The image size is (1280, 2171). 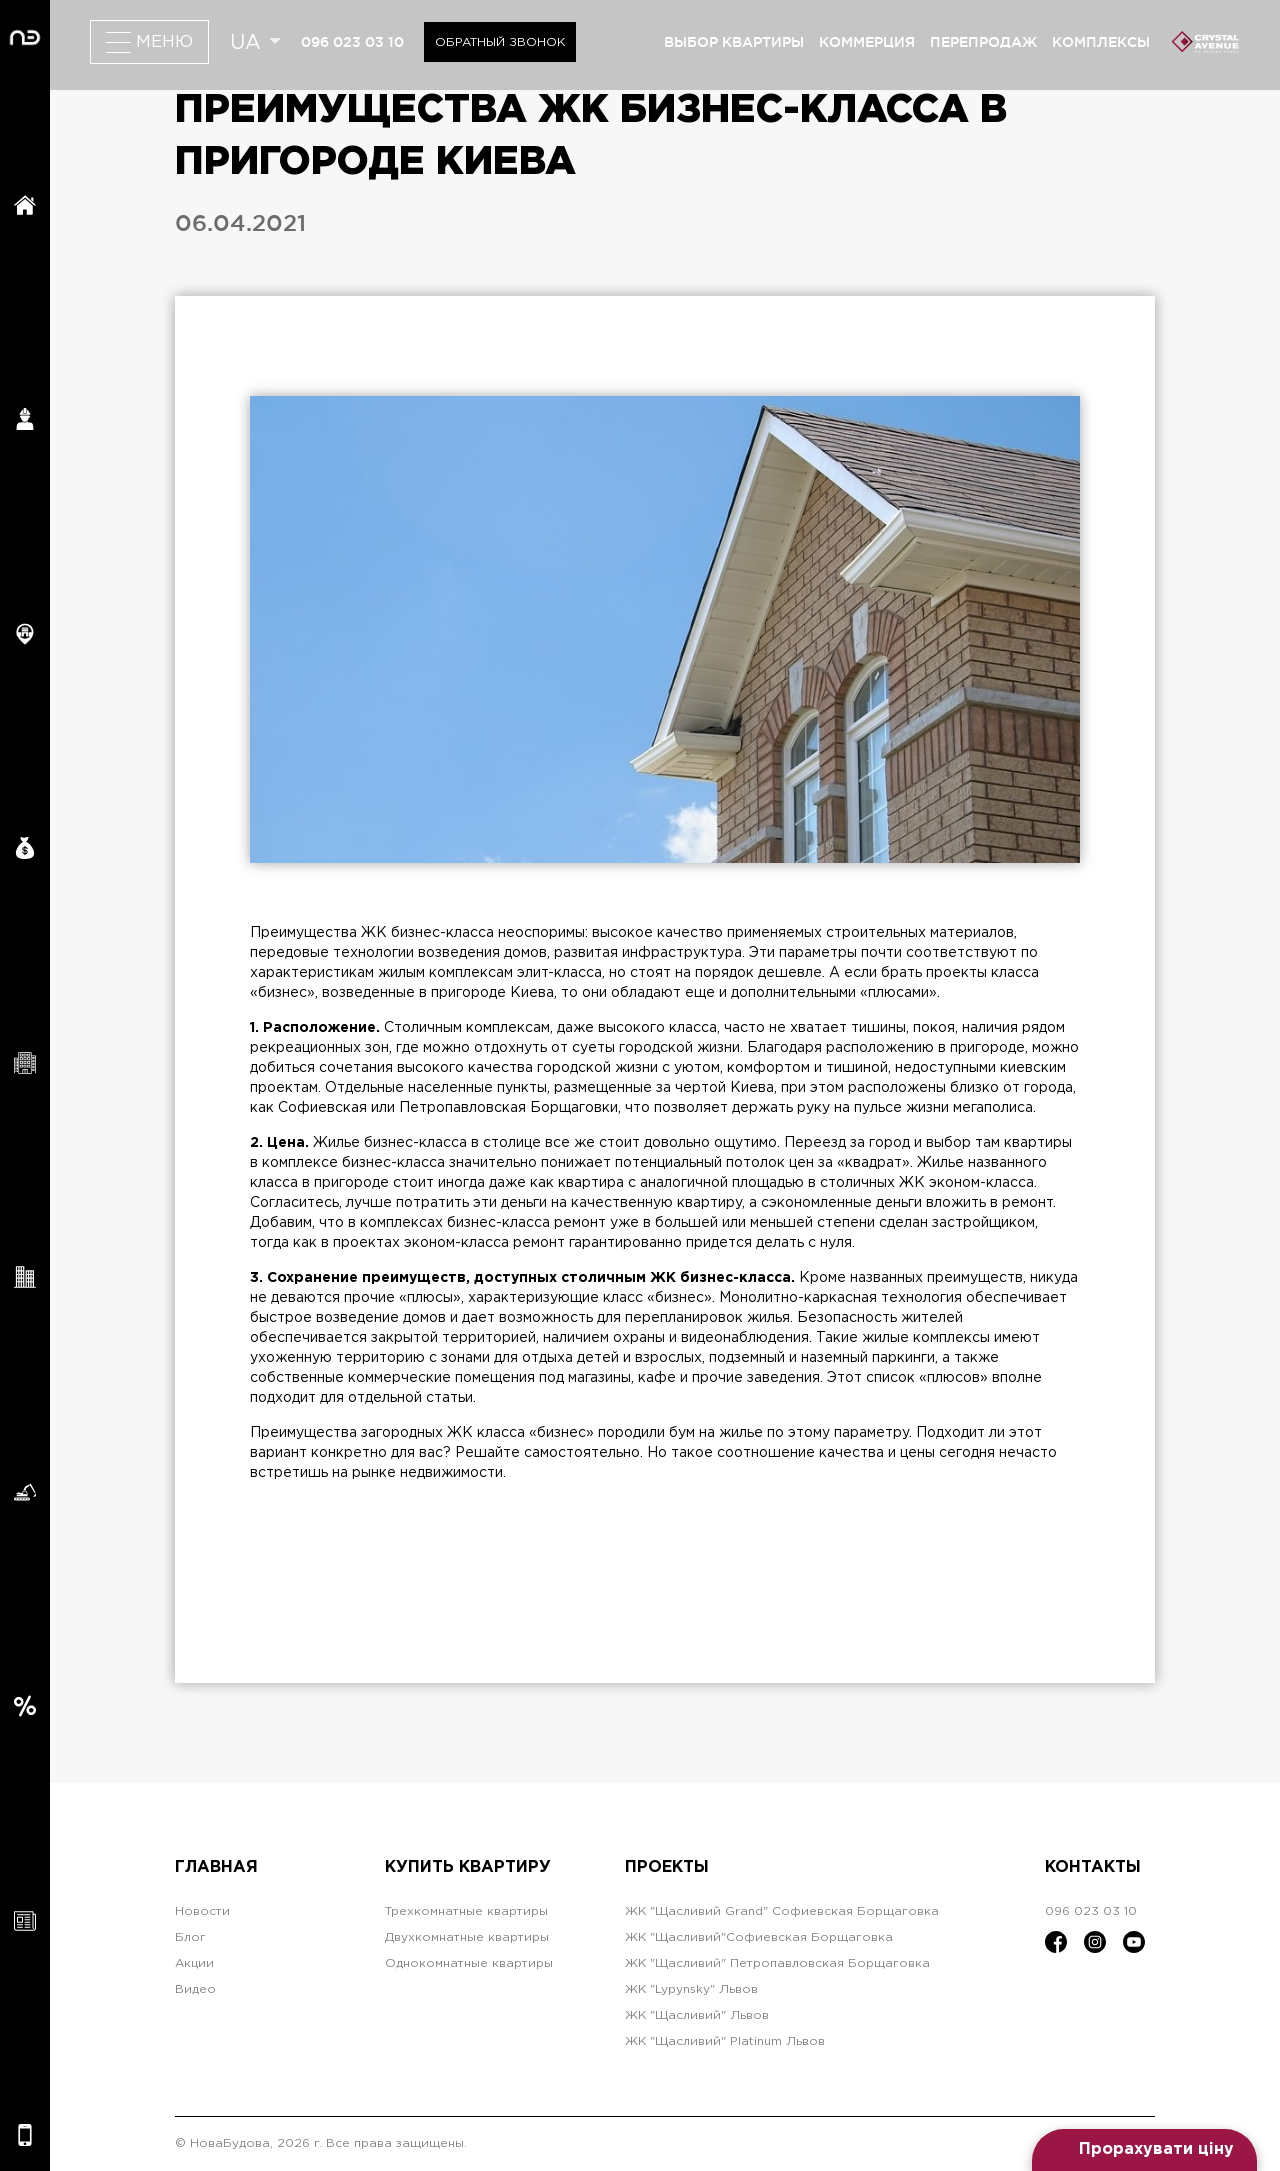 What do you see at coordinates (691, 1989) in the screenshot?
I see `ЖК "Lypynsky" Львов` at bounding box center [691, 1989].